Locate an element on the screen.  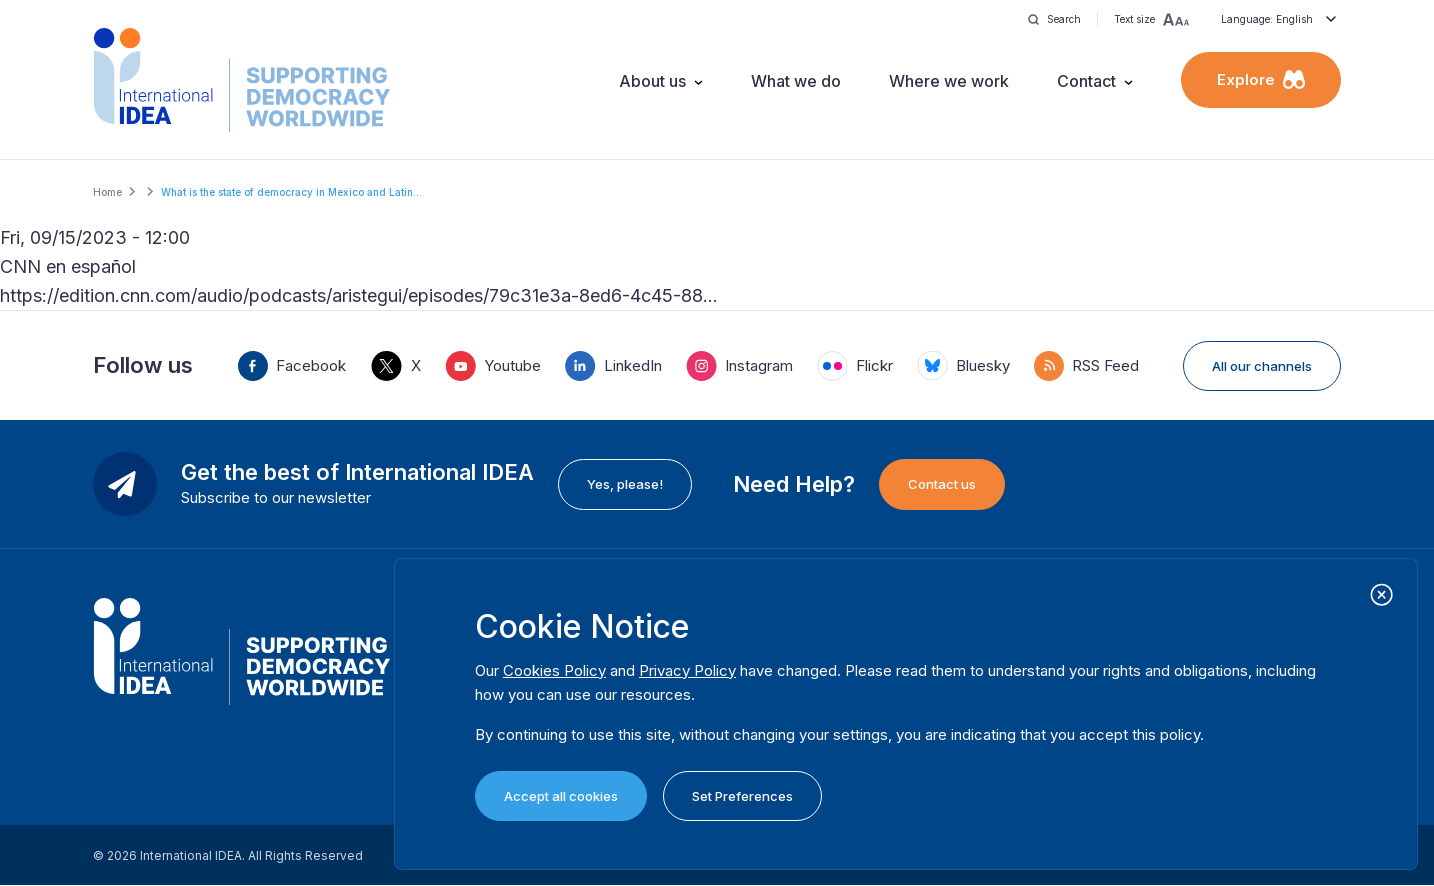
Privacy Policy is located at coordinates (687, 670).